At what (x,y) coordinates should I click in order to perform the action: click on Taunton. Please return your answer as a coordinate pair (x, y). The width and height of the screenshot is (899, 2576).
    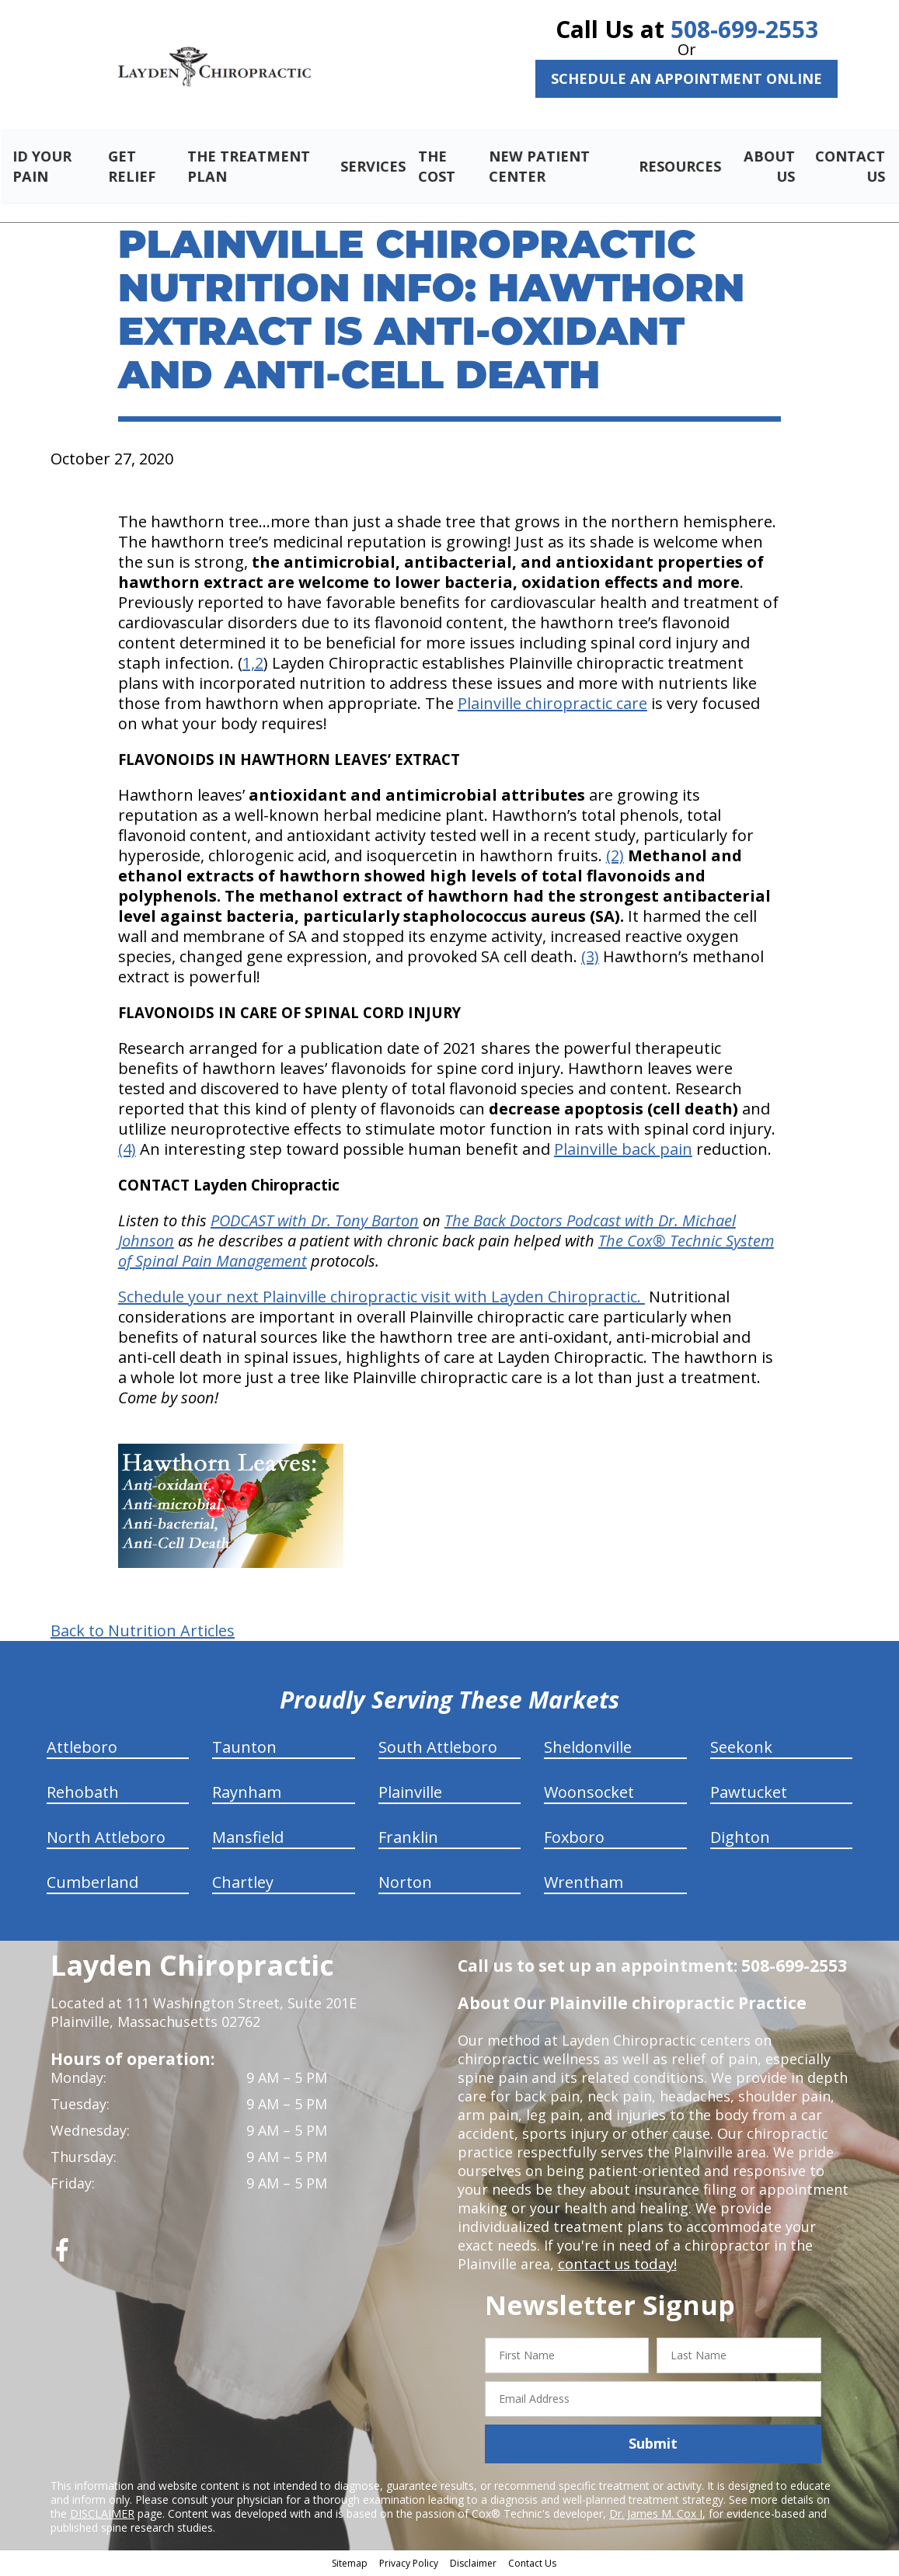
    Looking at the image, I should click on (244, 1749).